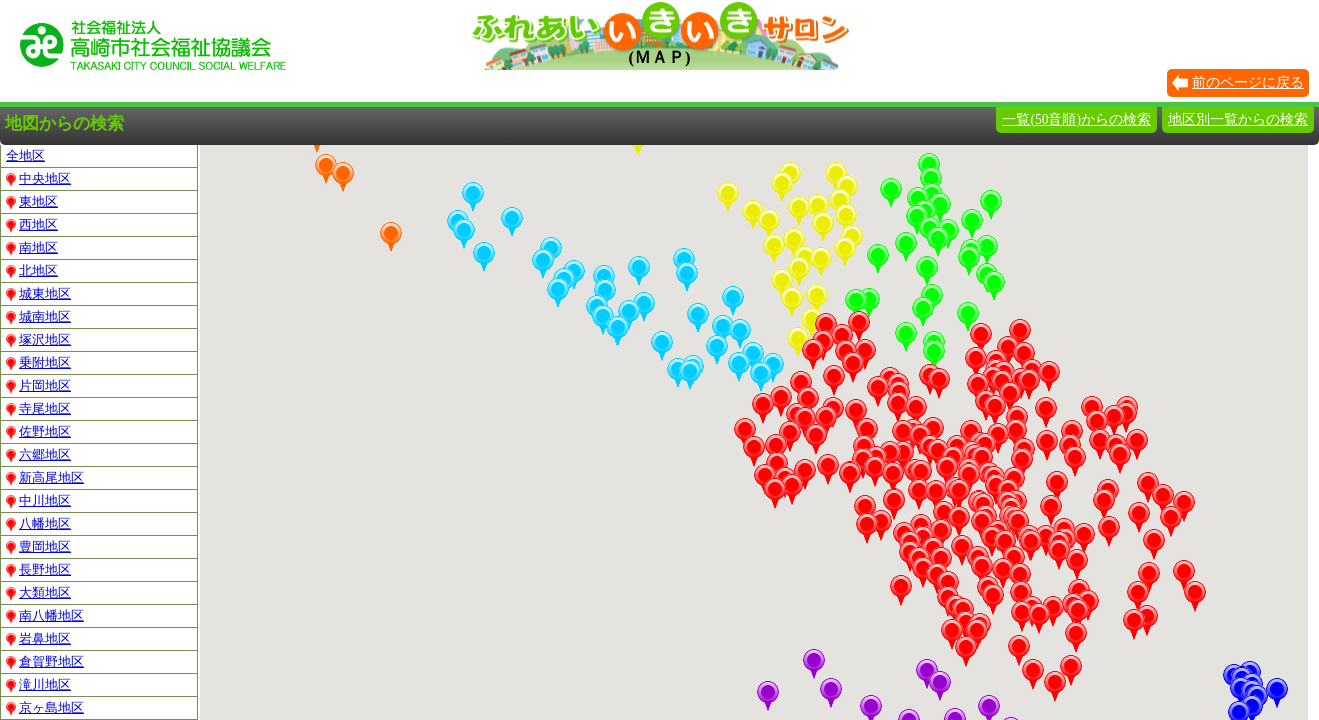  What do you see at coordinates (32, 271) in the screenshot?
I see `北地区` at bounding box center [32, 271].